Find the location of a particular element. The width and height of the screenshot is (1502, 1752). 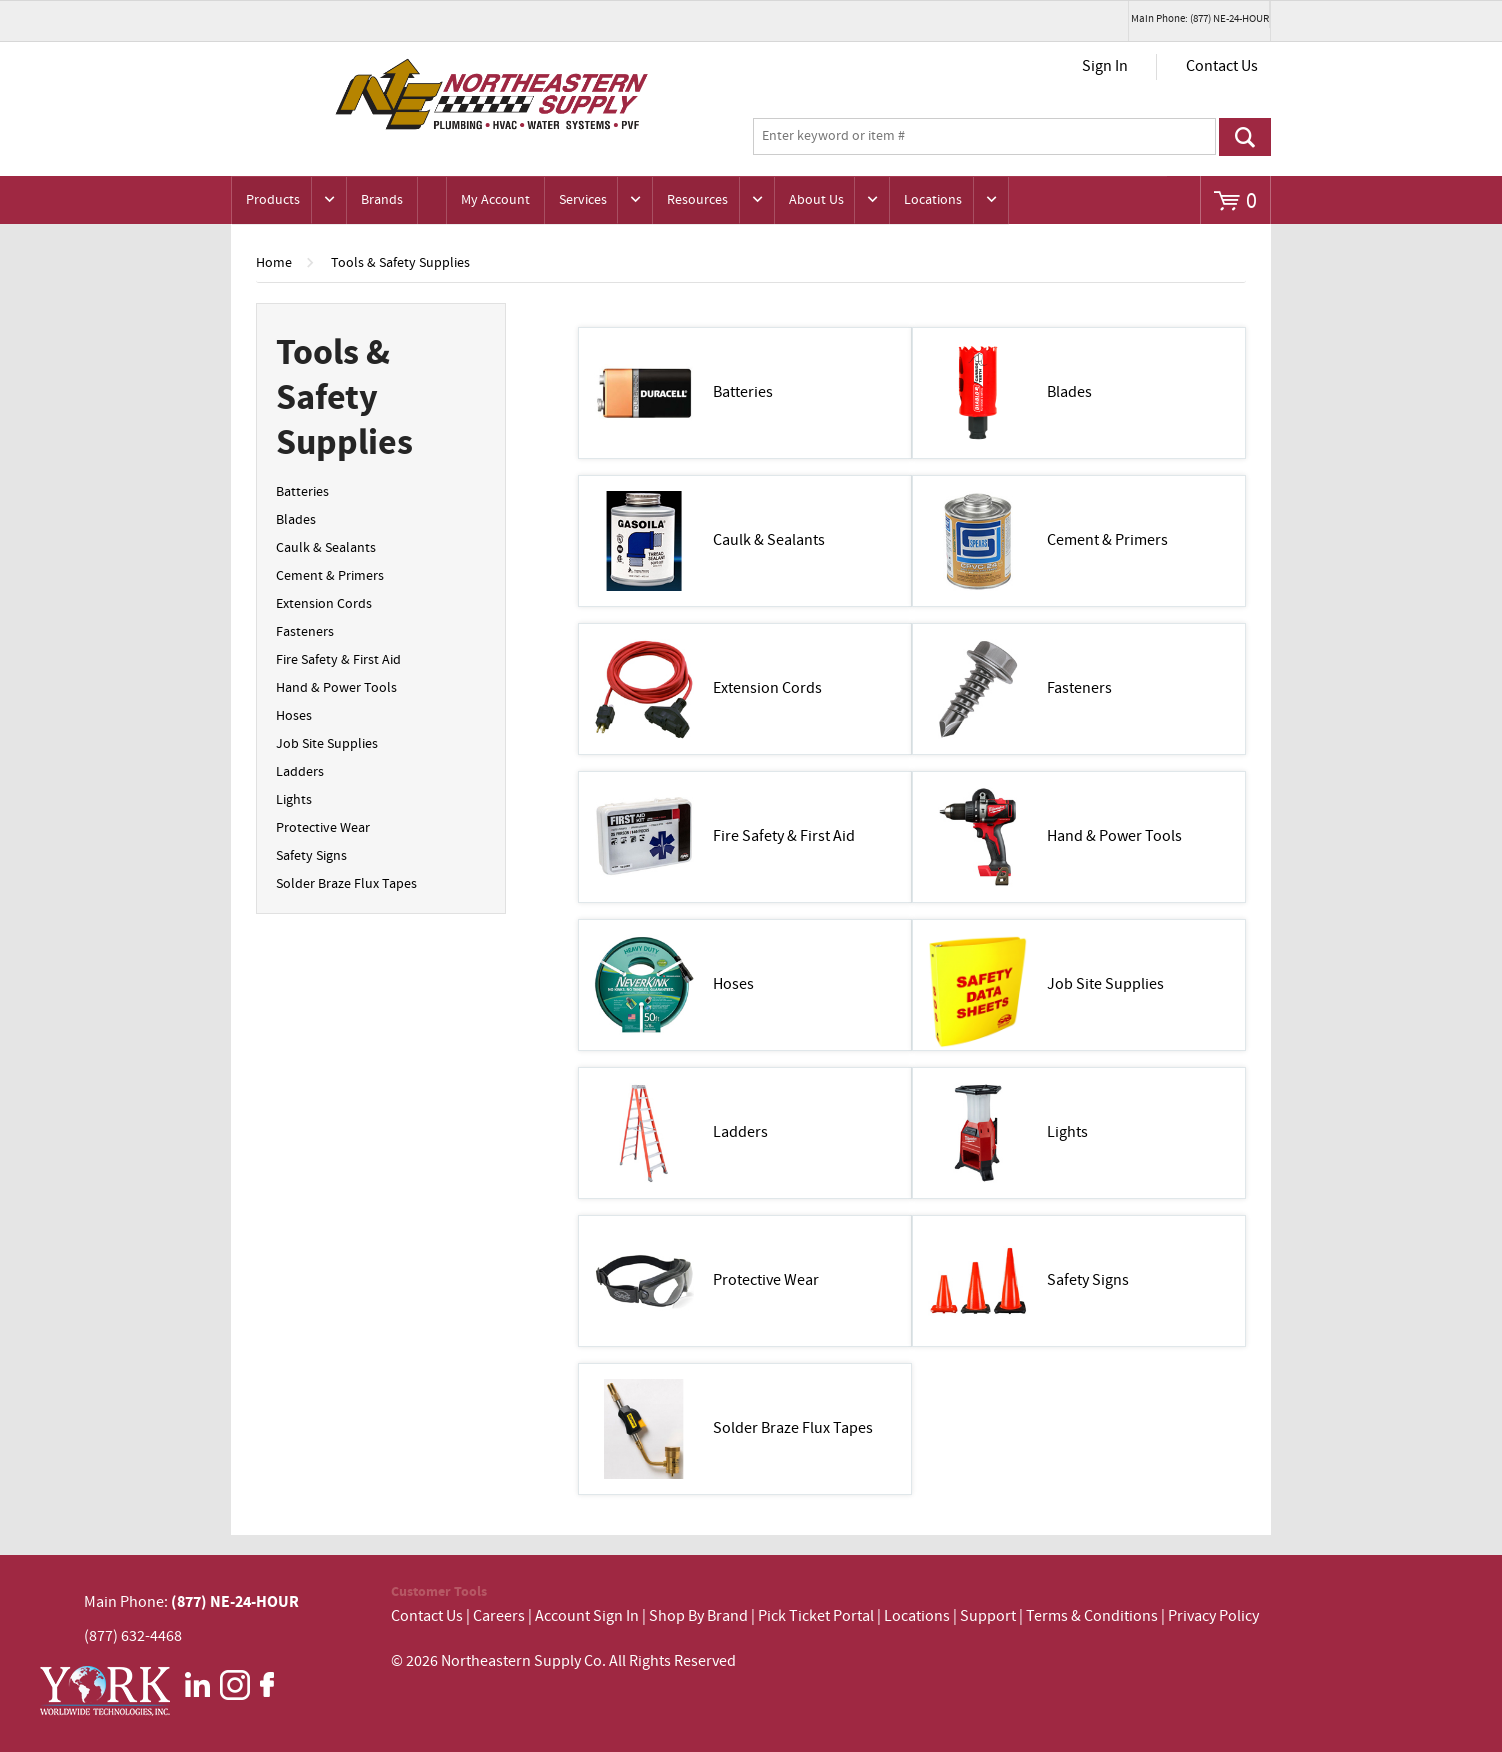

Account Sign In is located at coordinates (588, 1616).